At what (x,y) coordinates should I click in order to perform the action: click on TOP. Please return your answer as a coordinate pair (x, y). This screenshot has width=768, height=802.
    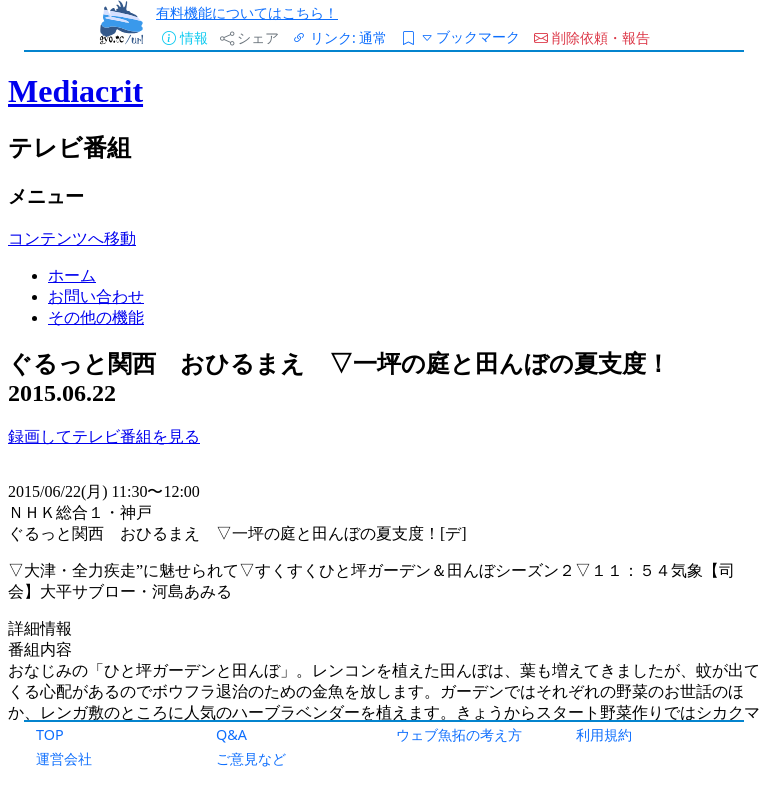
    Looking at the image, I should click on (50, 734).